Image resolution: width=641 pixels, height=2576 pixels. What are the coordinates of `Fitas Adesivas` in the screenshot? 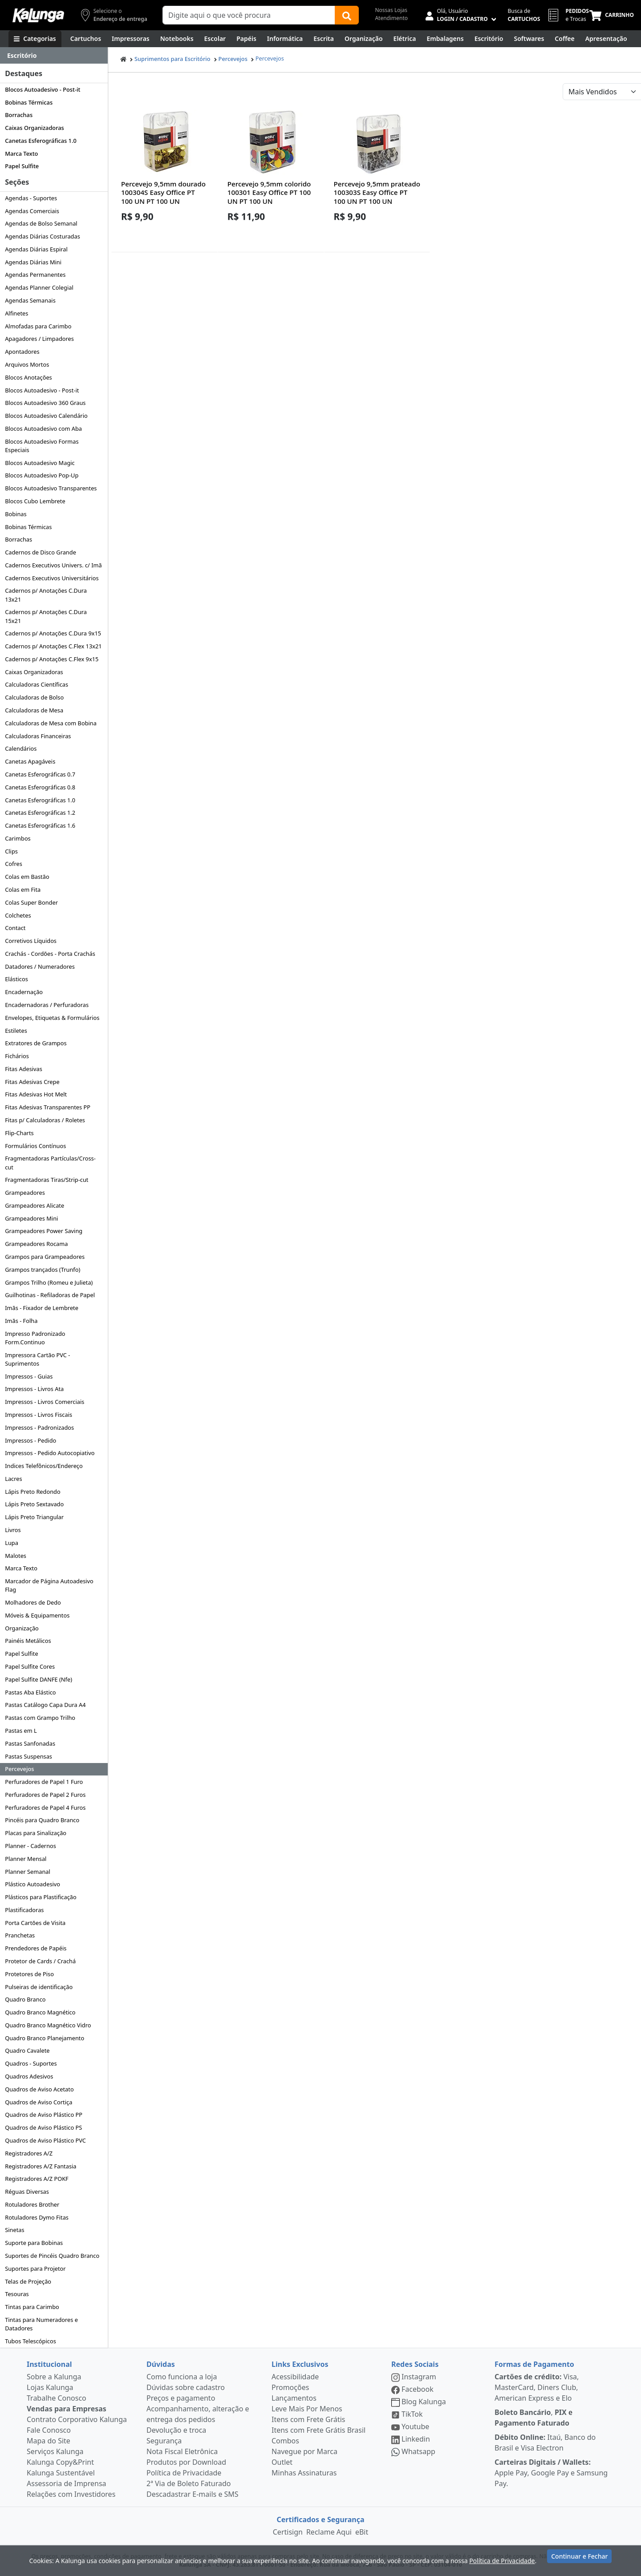 It's located at (23, 1069).